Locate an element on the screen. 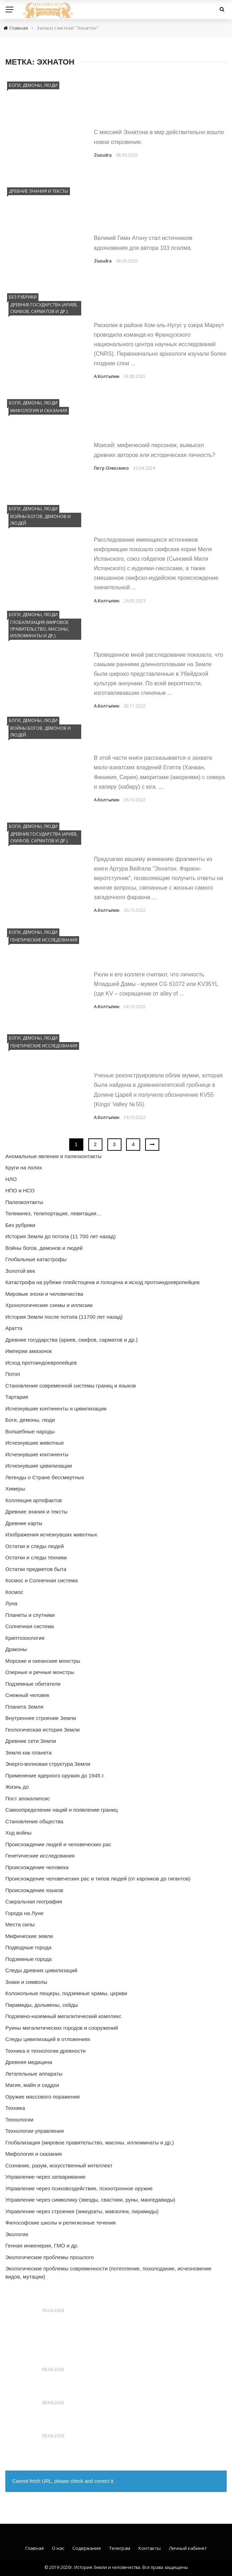  Исчезнувшие континенты и цивилизации is located at coordinates (55, 1409).